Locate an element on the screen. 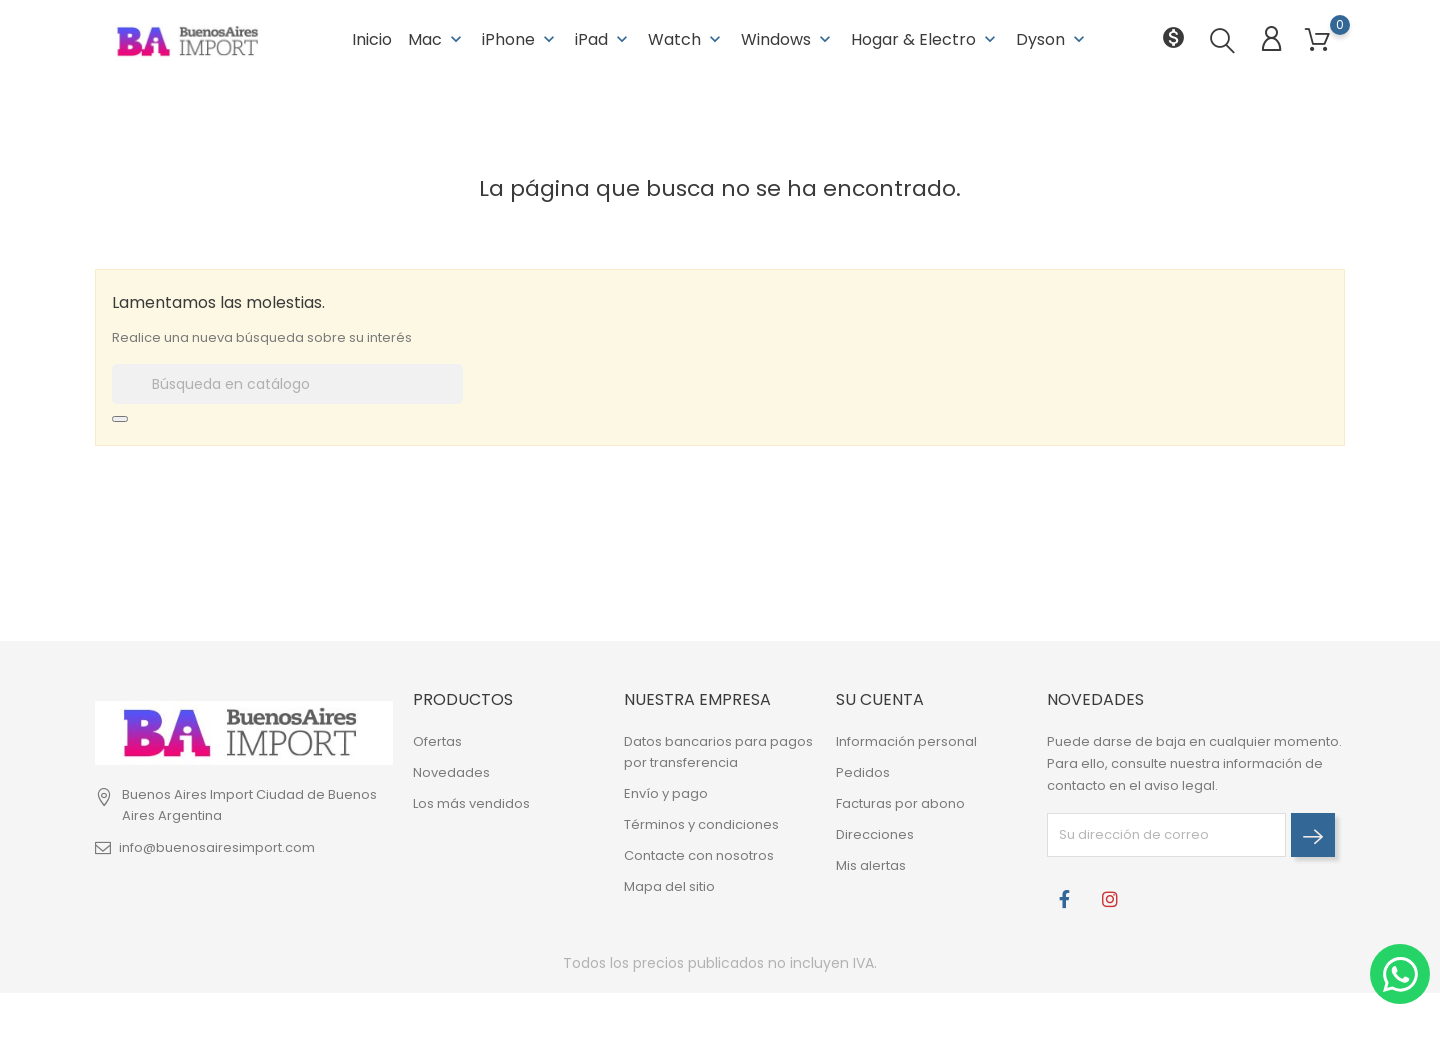 This screenshot has width=1440, height=1044. Inicio is located at coordinates (372, 39).